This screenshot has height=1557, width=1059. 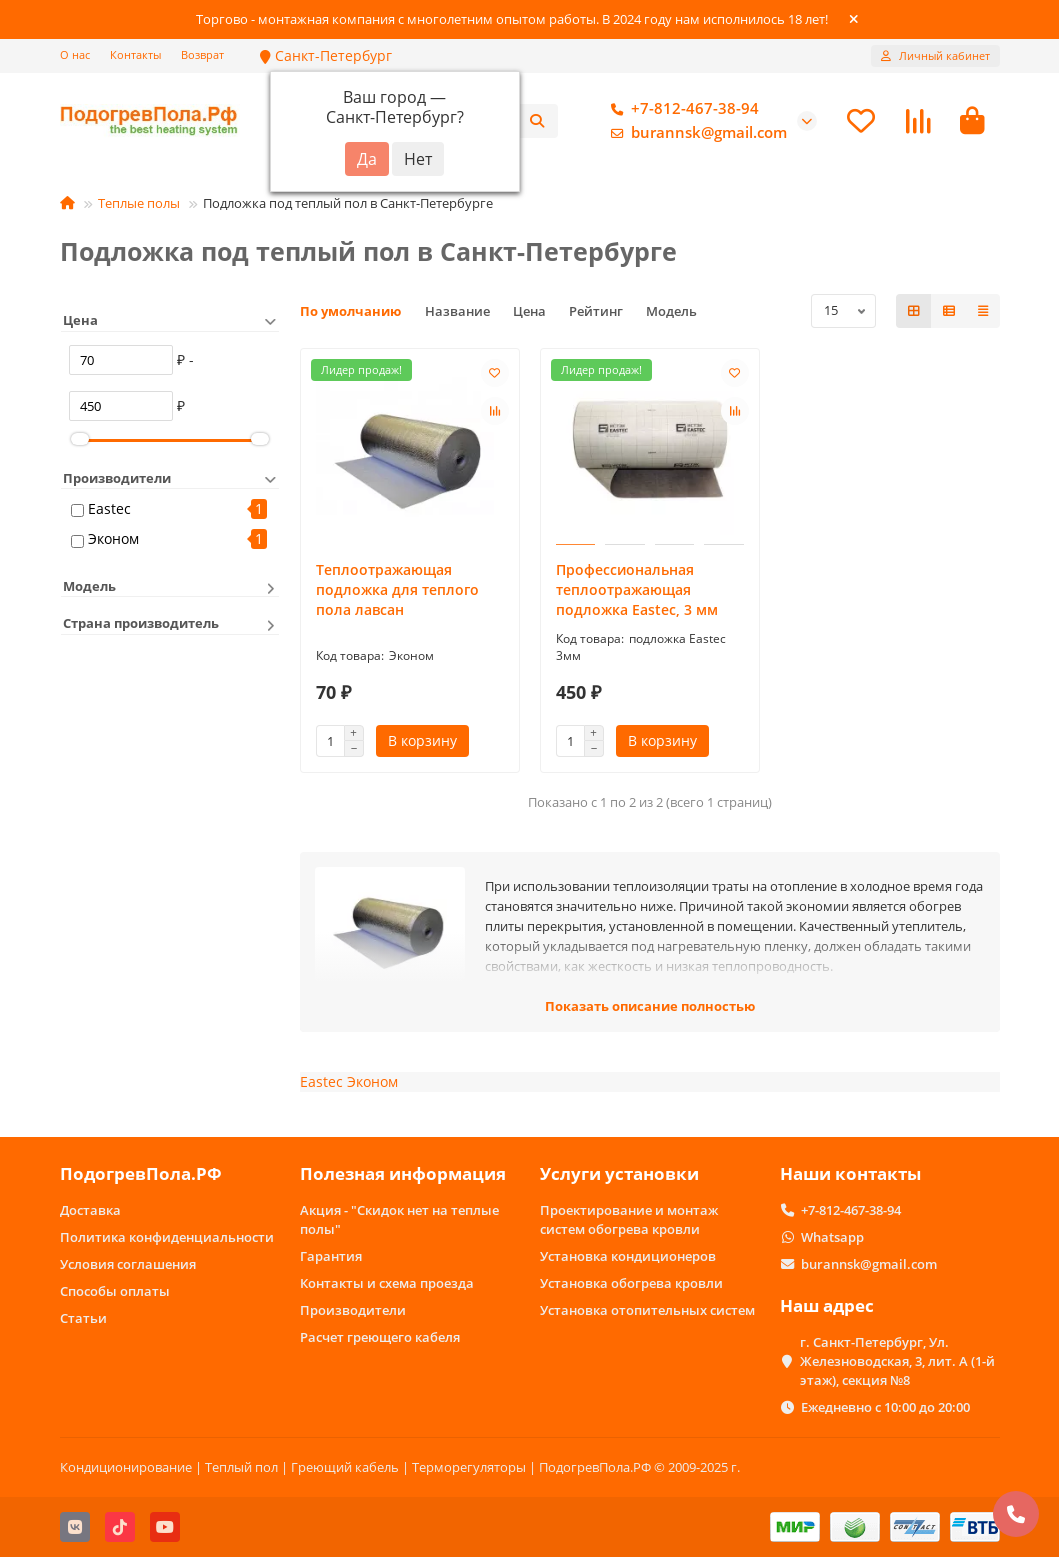 I want to click on Whatsapp, so click(x=832, y=1237).